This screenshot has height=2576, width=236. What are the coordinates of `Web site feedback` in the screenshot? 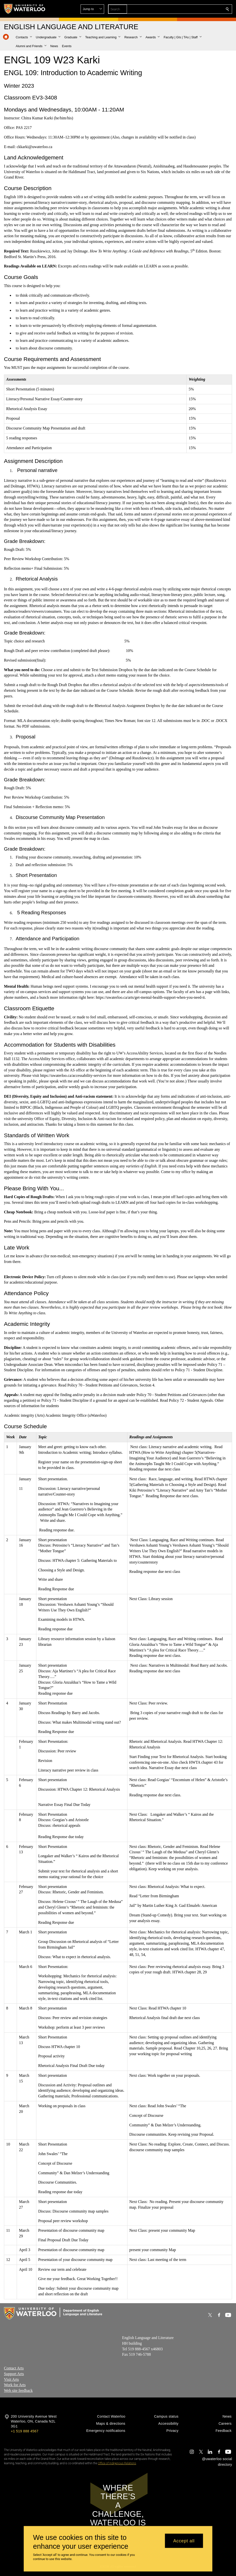 It's located at (18, 2390).